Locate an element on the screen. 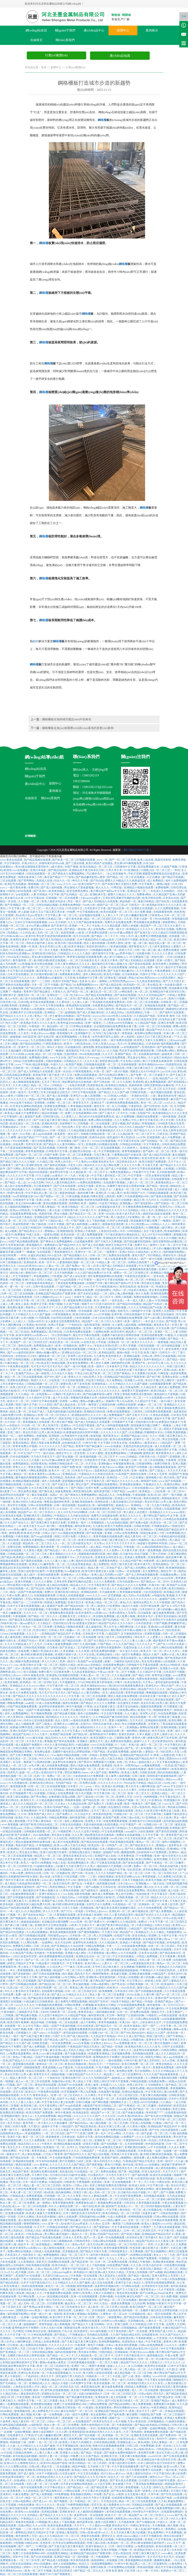 Image resolution: width=188 pixels, height=2576 pixels. 国产视频黄色 is located at coordinates (62, 2574).